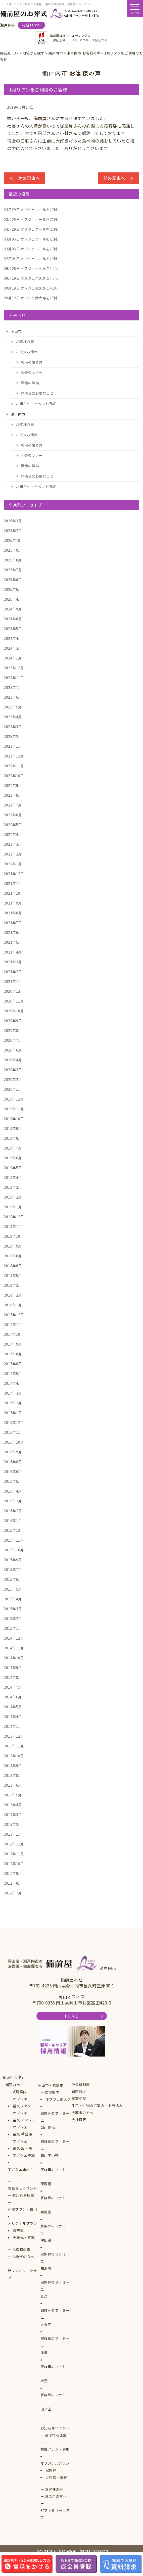  Describe the element at coordinates (13, 1167) in the screenshot. I see `2019年5月` at that location.